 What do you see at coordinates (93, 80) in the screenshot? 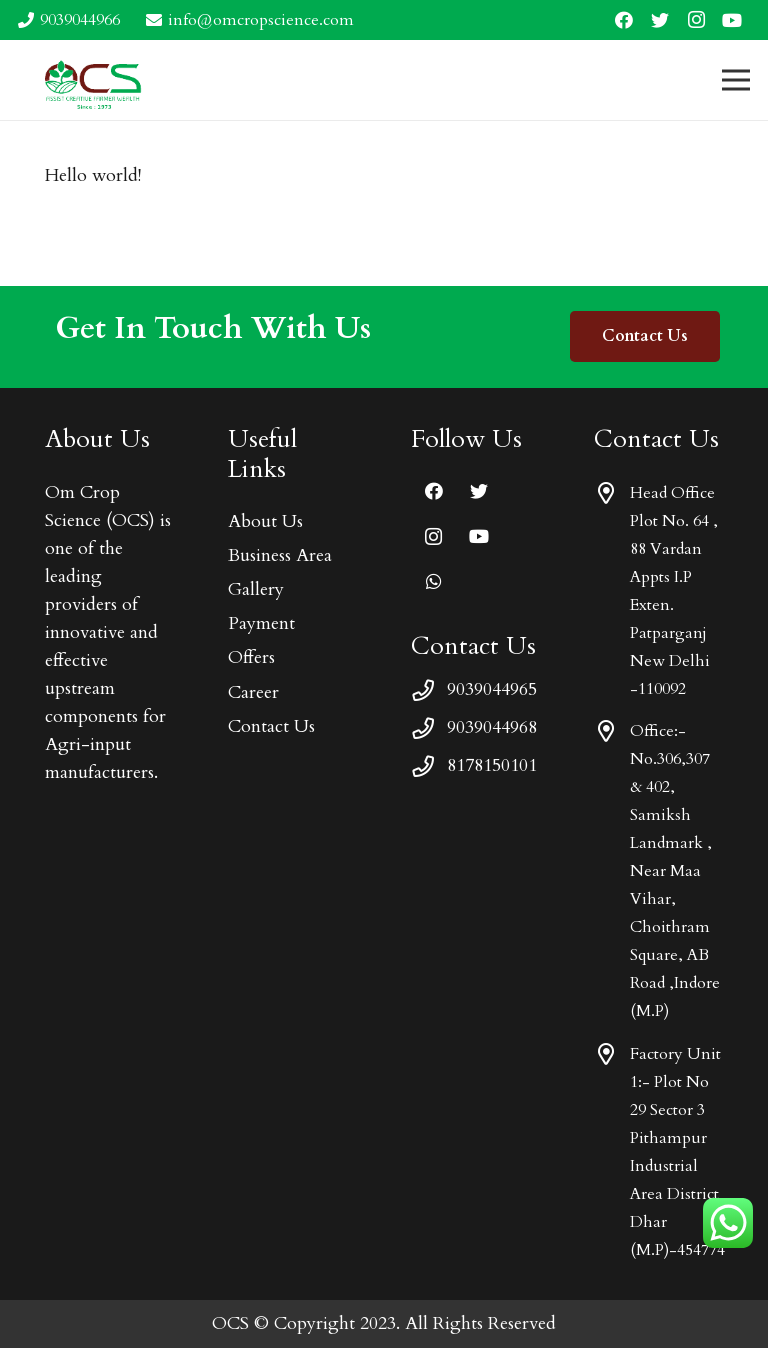
I see `[Link]` at bounding box center [93, 80].